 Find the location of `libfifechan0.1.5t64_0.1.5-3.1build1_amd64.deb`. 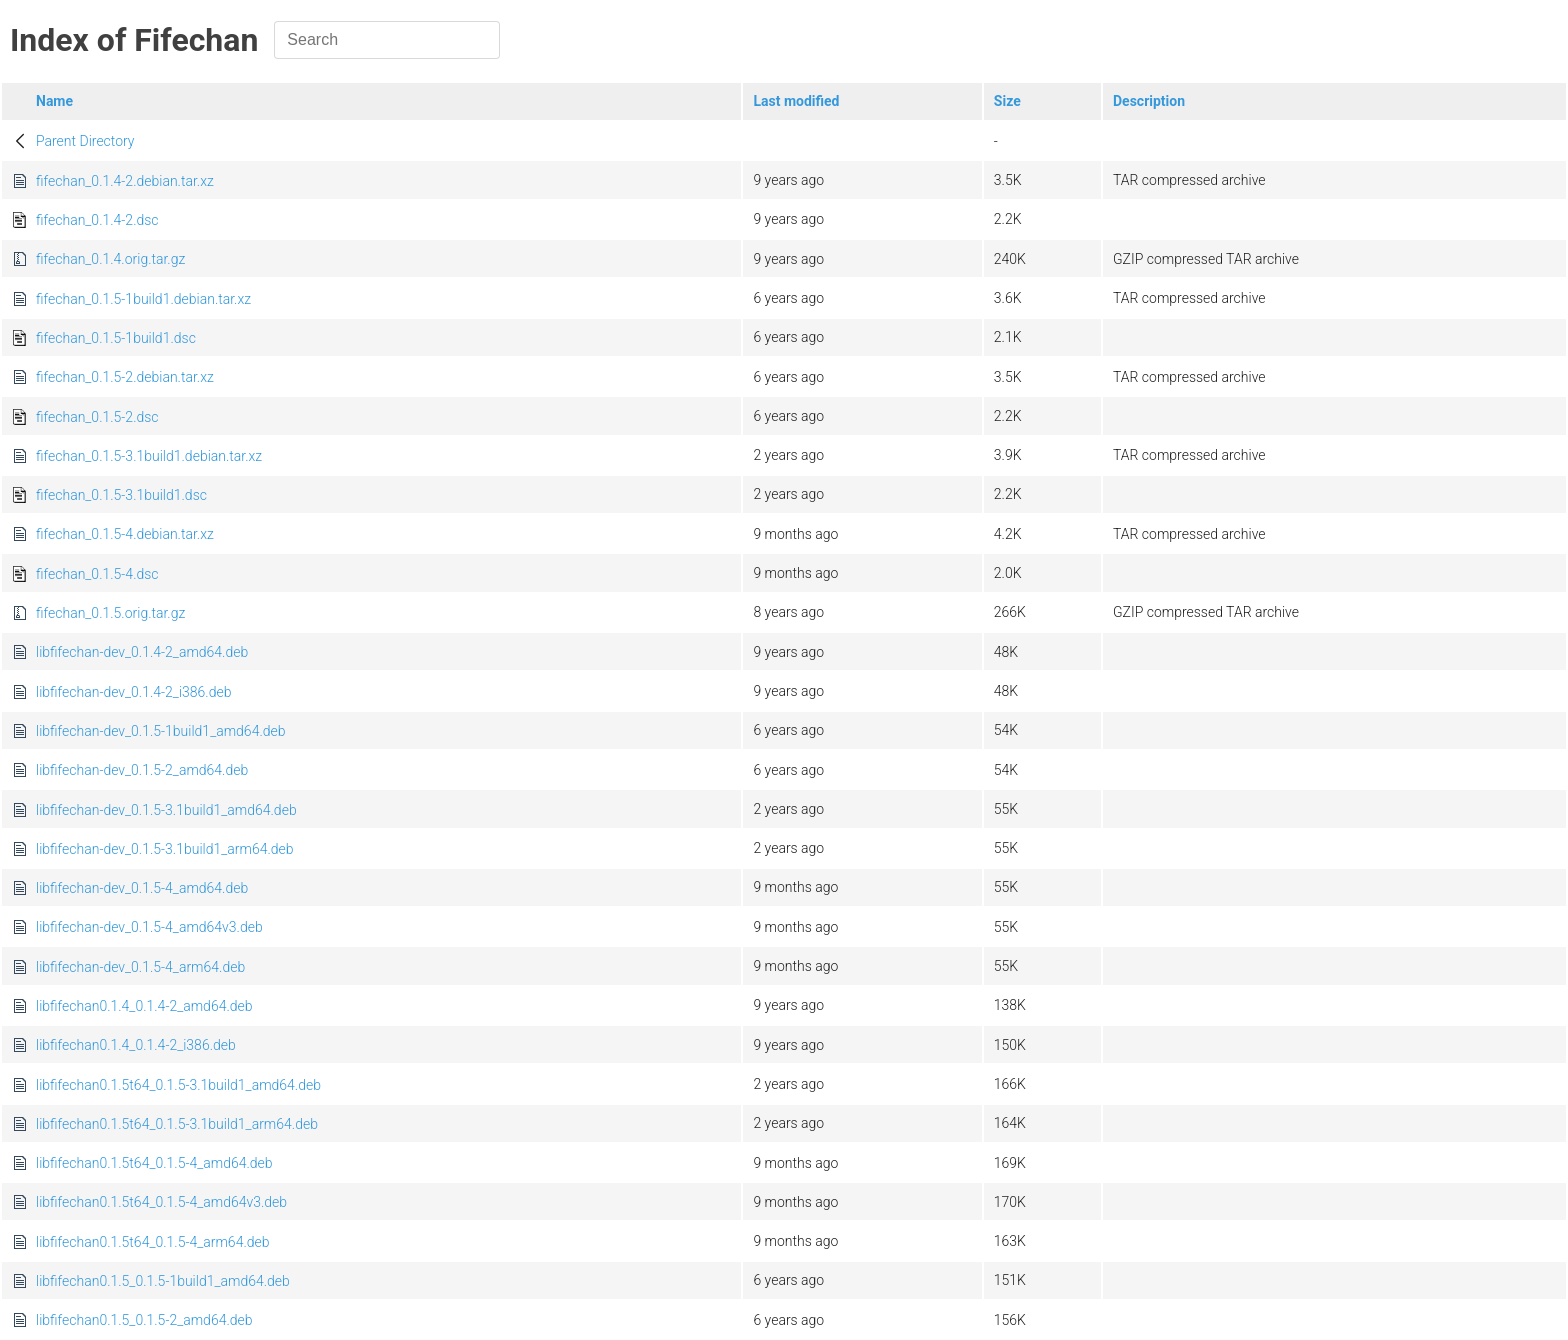

libfifechan0.1.5t64_0.1.5-3.1build1_amd64.deb is located at coordinates (178, 1085).